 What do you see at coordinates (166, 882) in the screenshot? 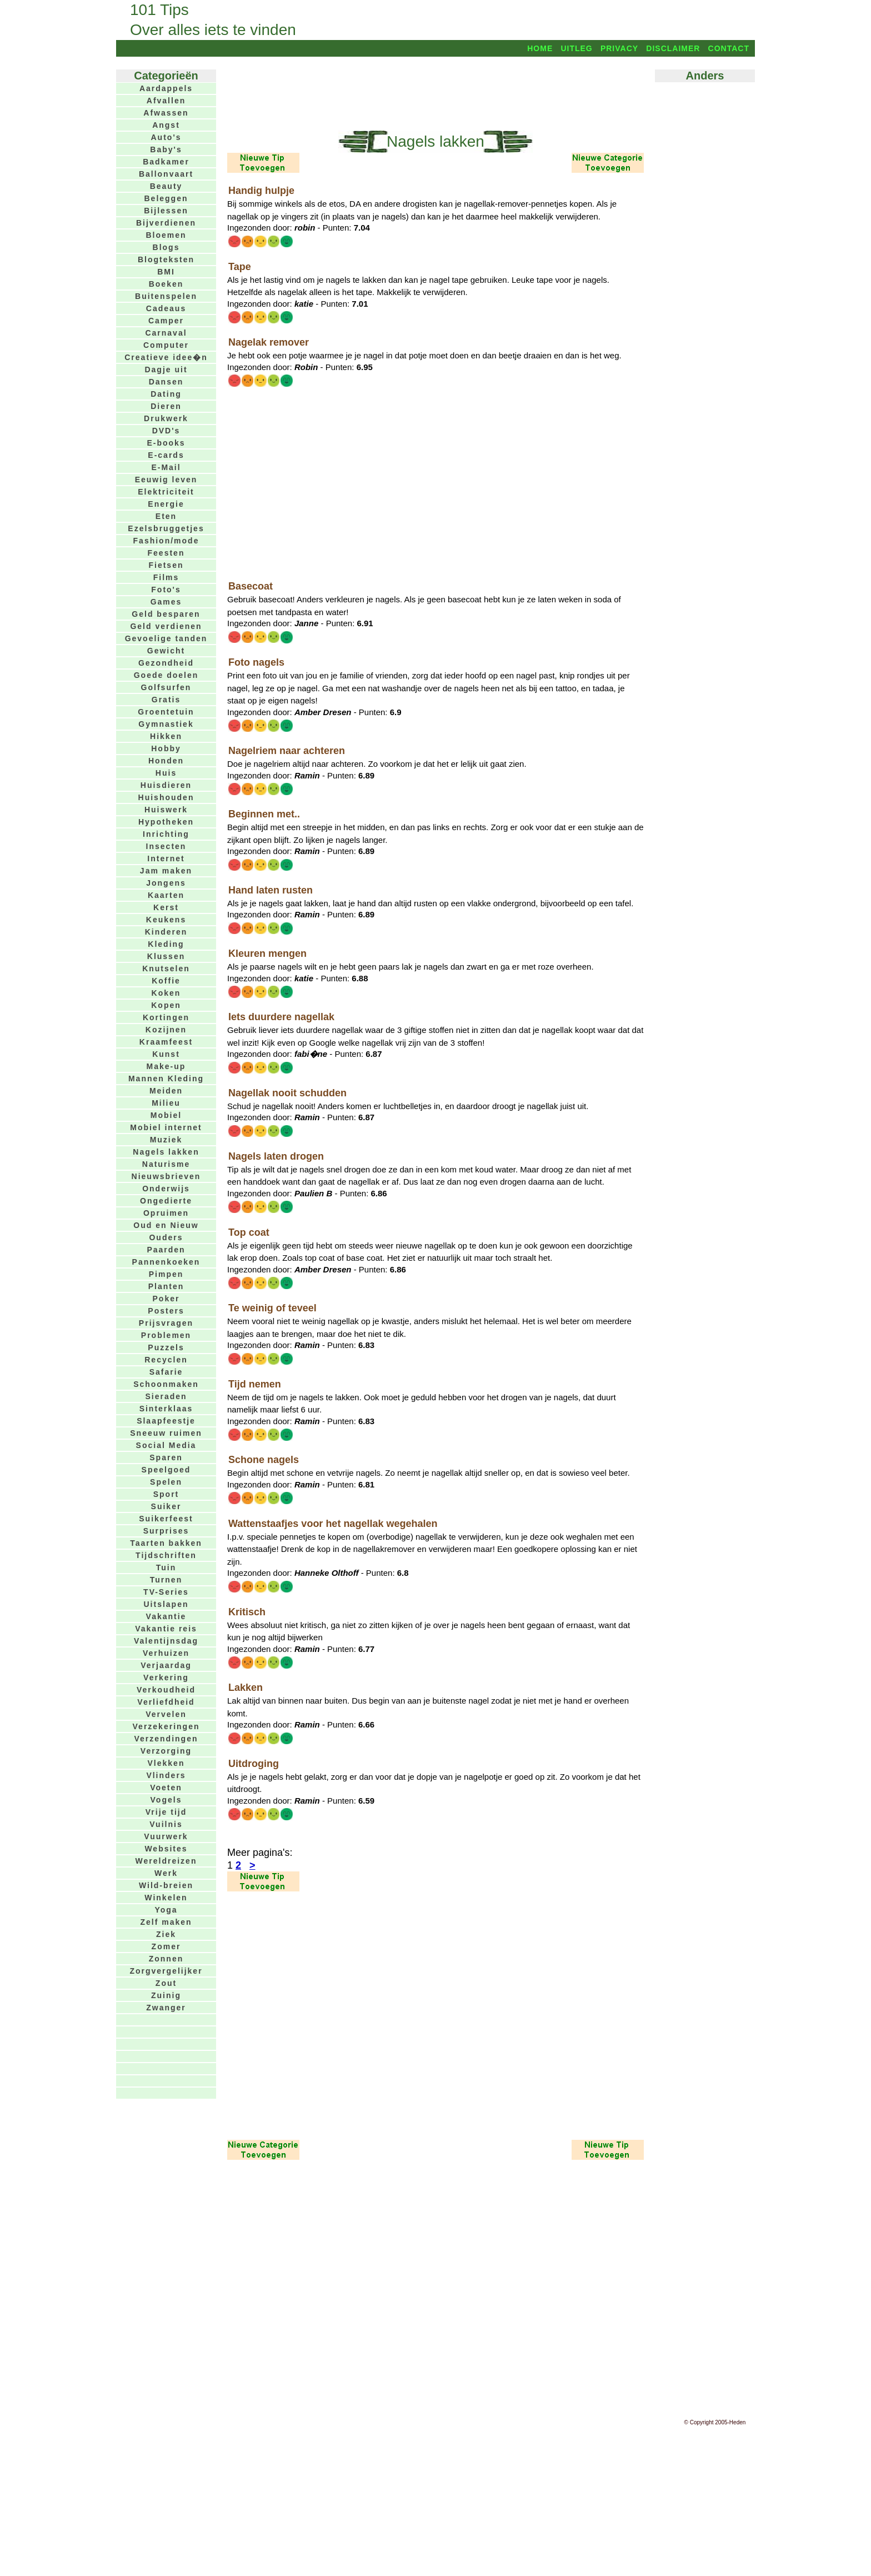
I see `Jongens` at bounding box center [166, 882].